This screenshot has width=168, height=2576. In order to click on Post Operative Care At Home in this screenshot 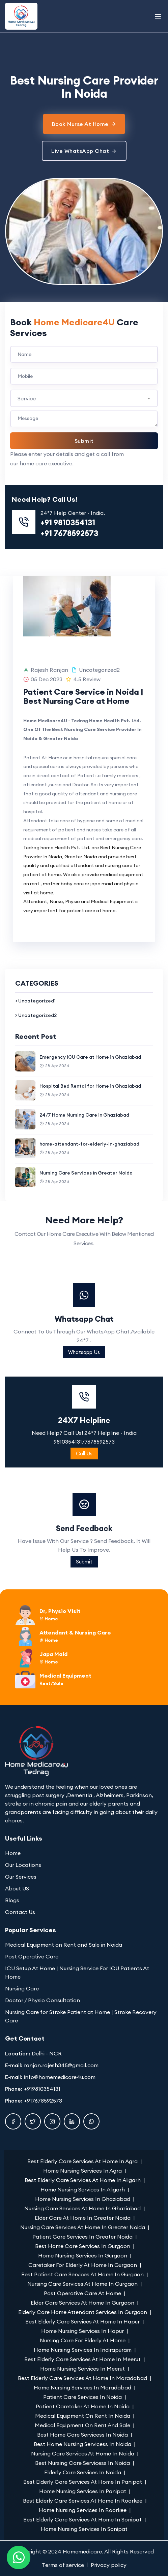, I will do `click(82, 2293)`.